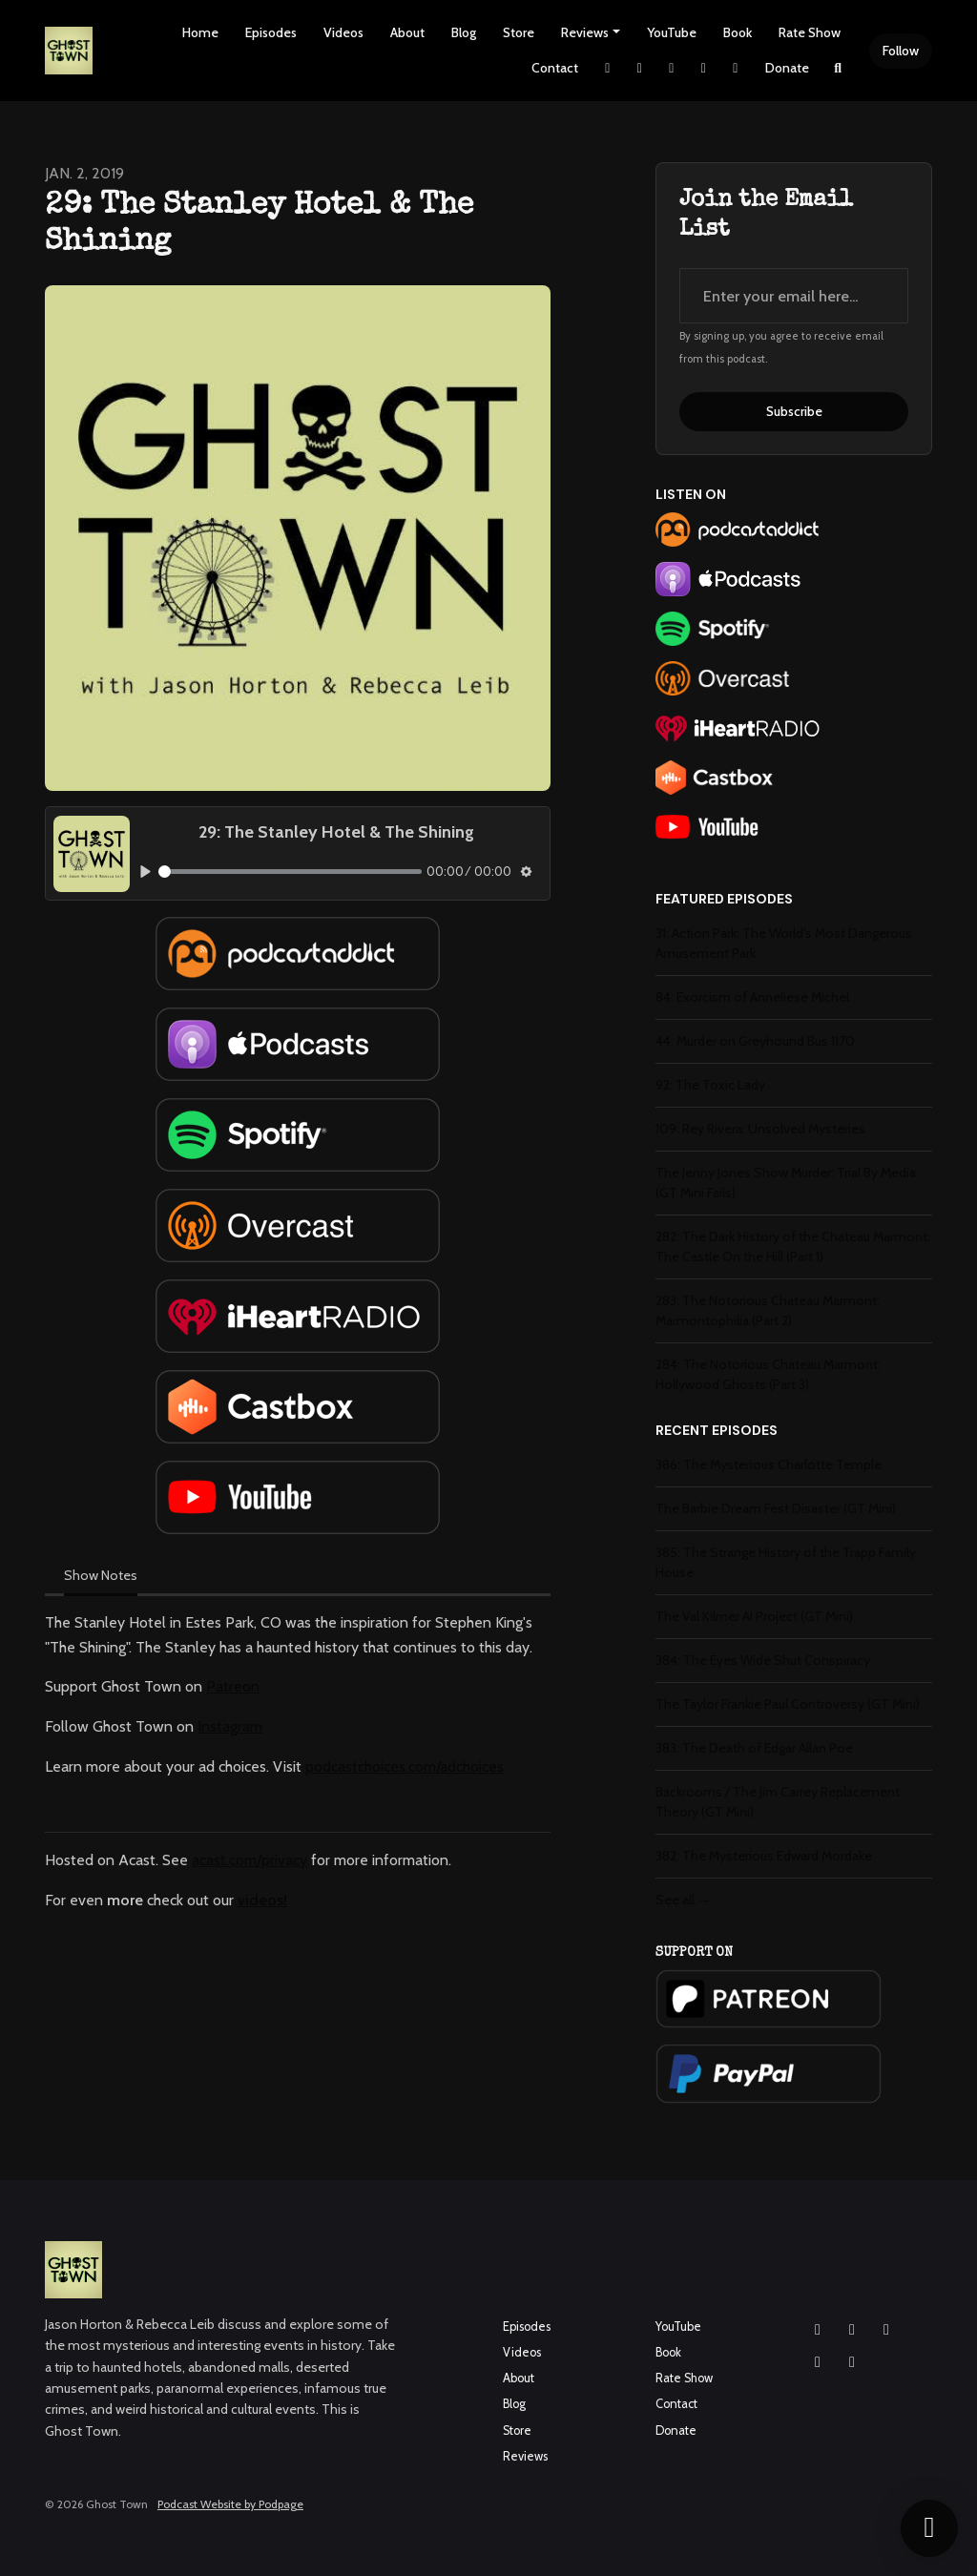  What do you see at coordinates (683, 1899) in the screenshot?
I see `See all →` at bounding box center [683, 1899].